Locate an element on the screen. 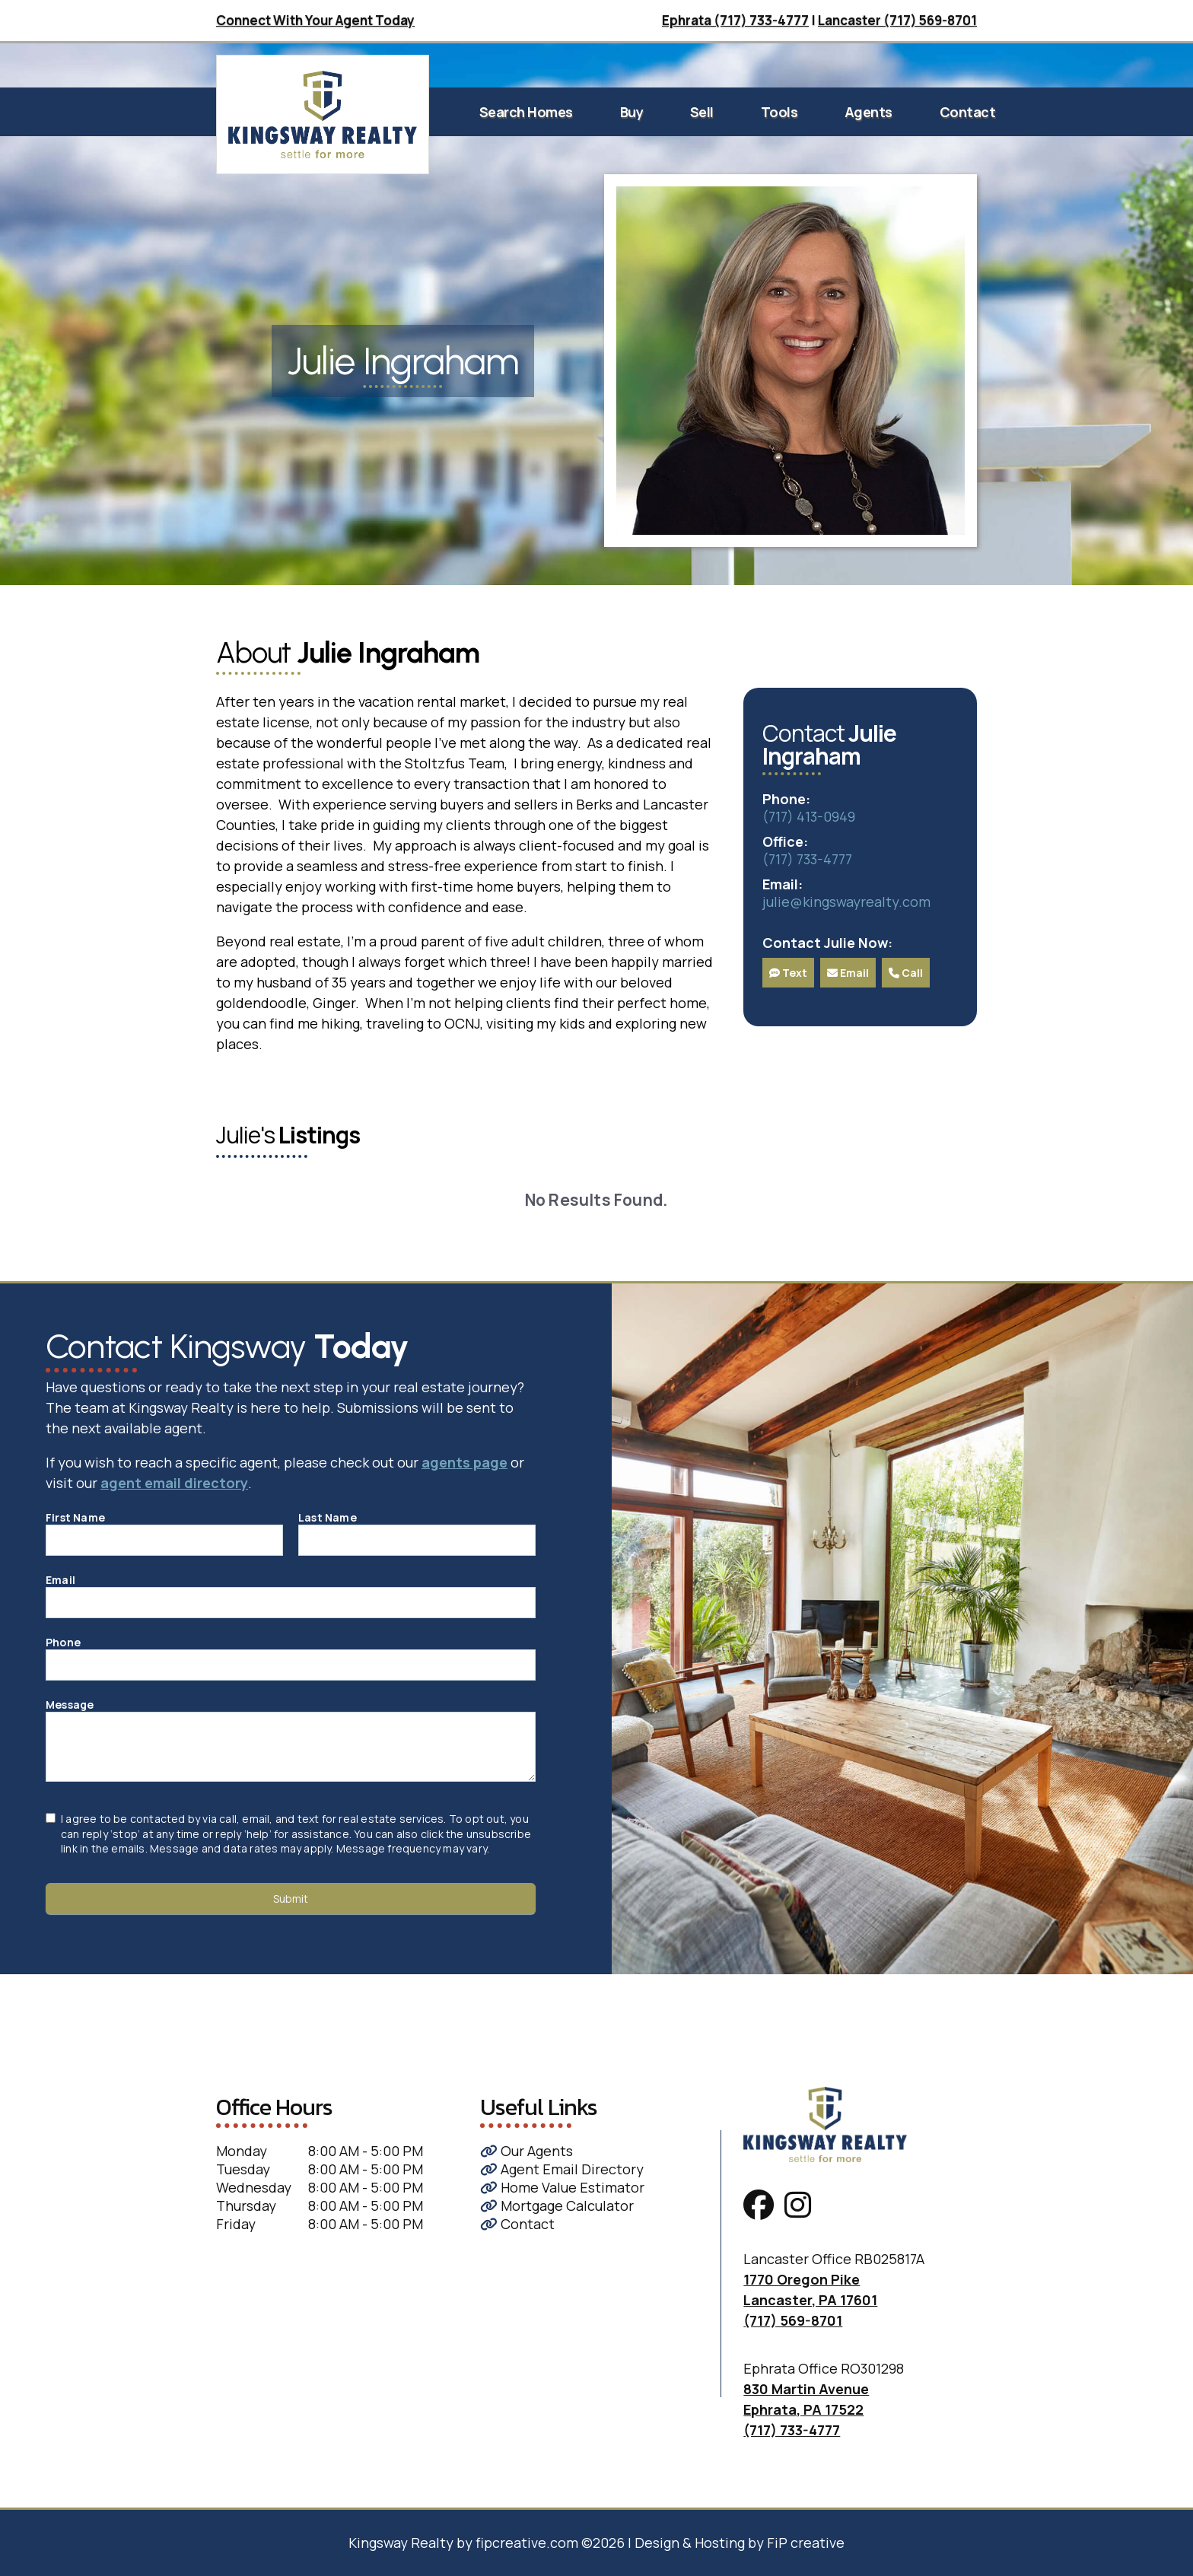 This screenshot has width=1193, height=2576. Home Value Estimator is located at coordinates (562, 2187).